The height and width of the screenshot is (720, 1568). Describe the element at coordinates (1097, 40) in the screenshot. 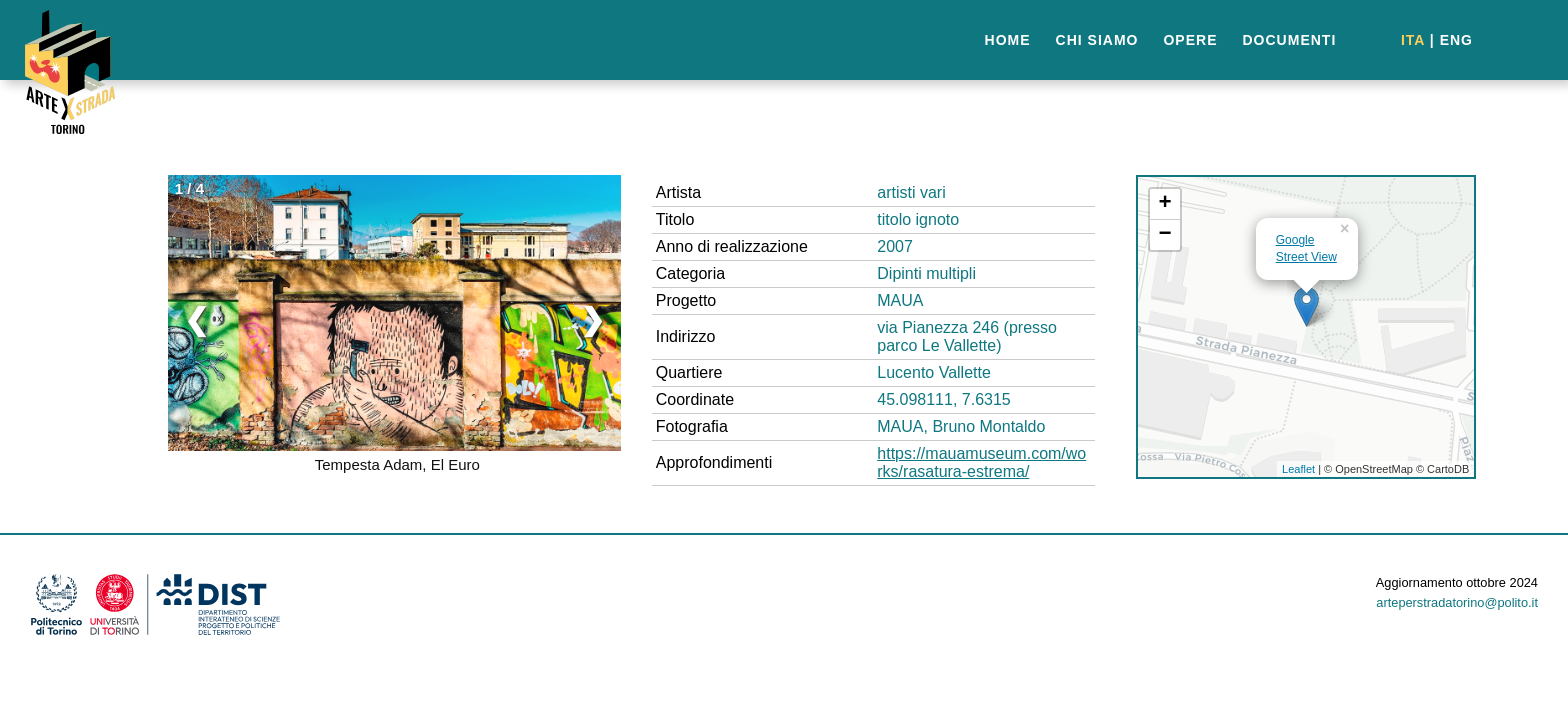

I see `CHI SIAMO` at that location.